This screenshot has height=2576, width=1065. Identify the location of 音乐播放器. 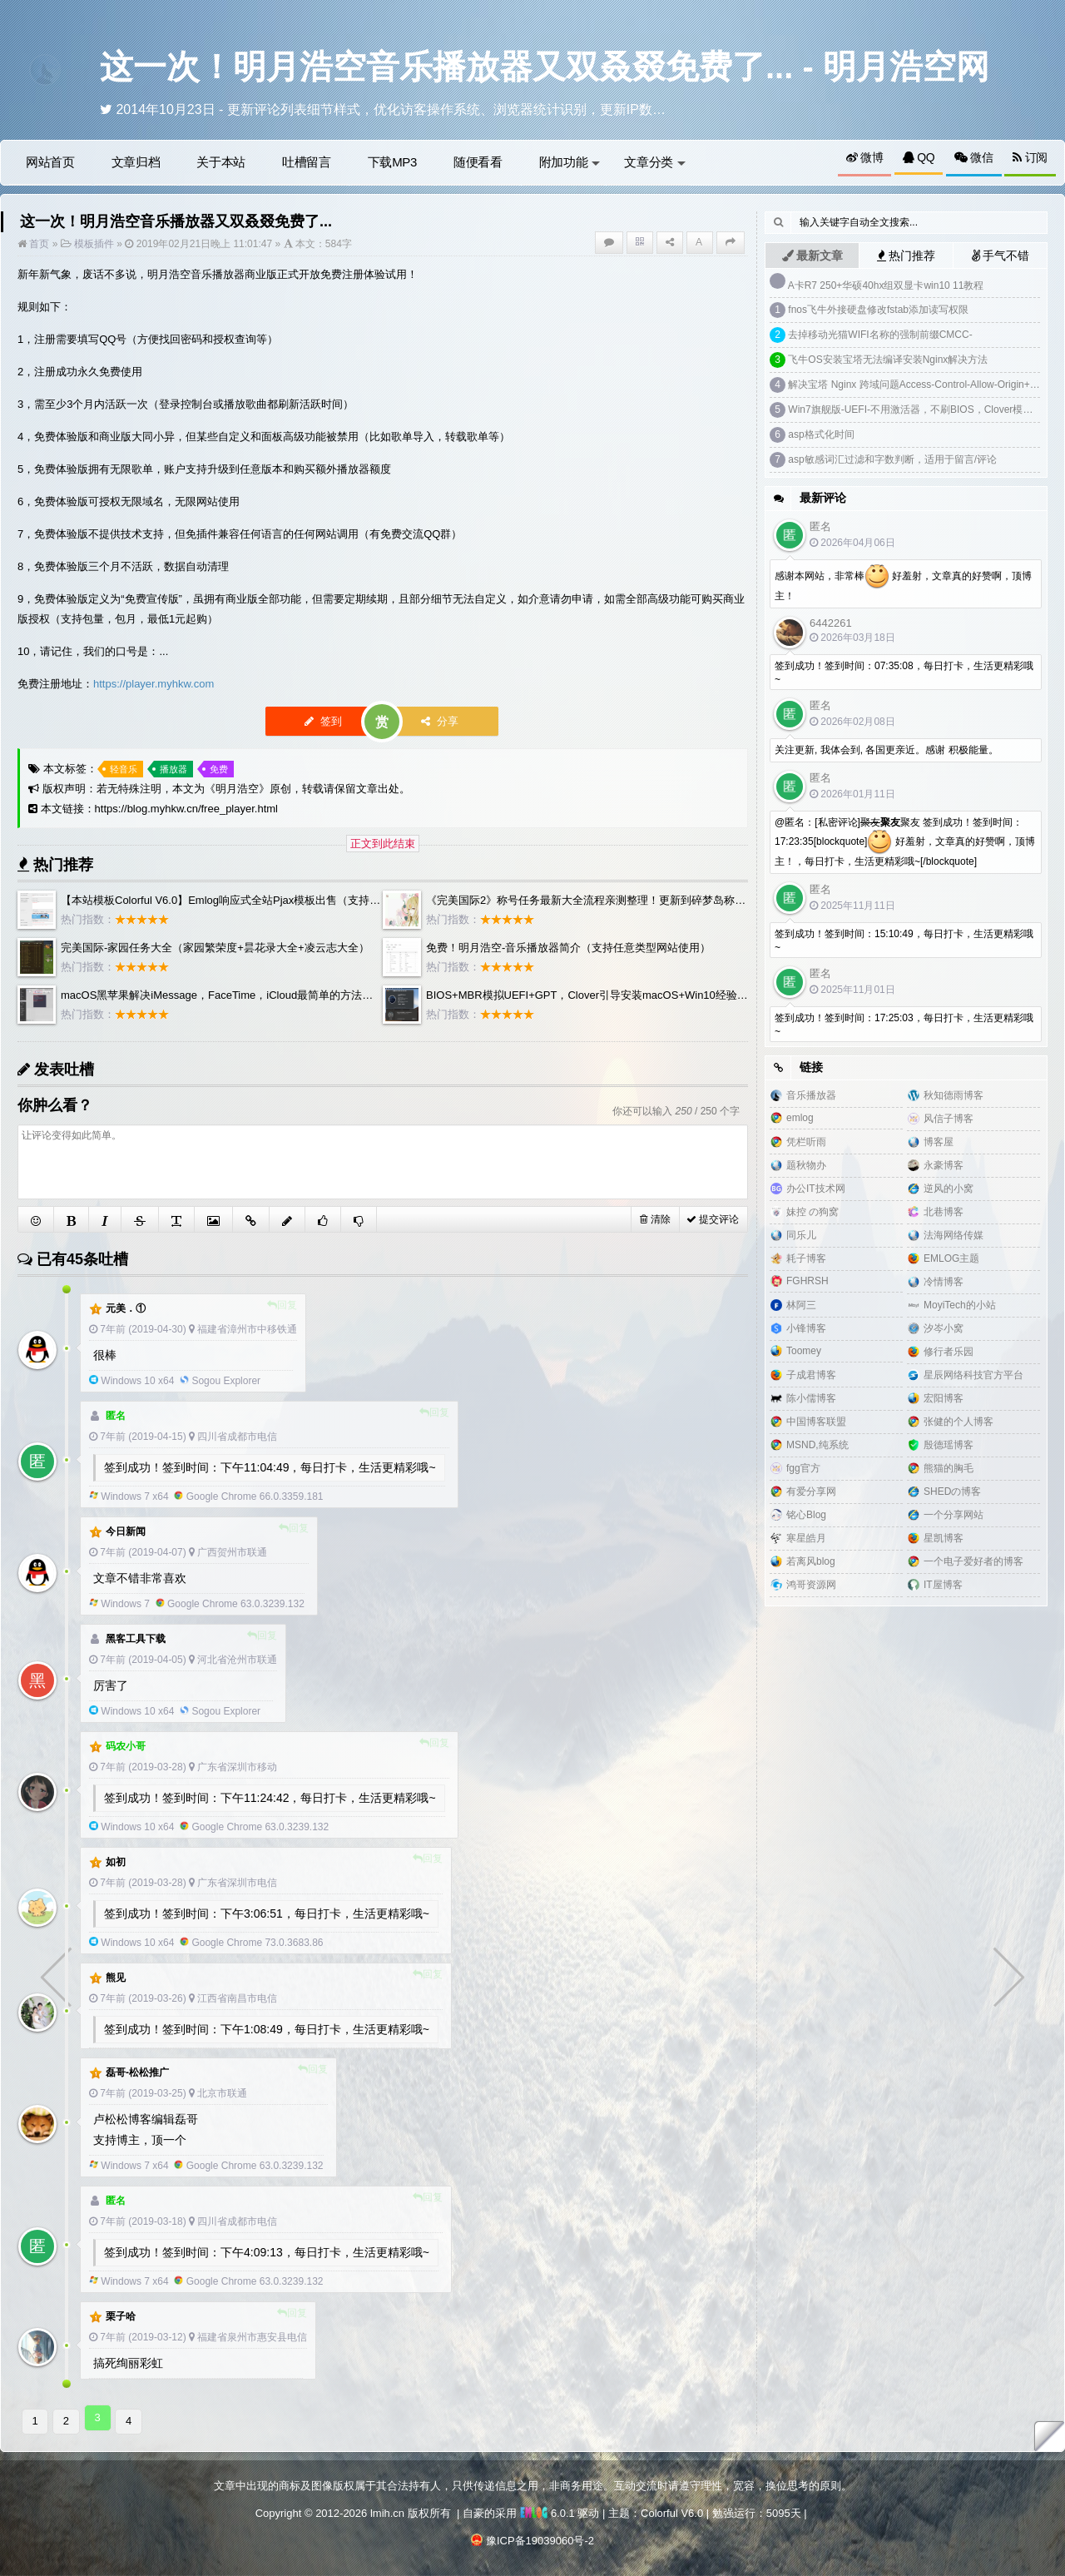
(811, 1095).